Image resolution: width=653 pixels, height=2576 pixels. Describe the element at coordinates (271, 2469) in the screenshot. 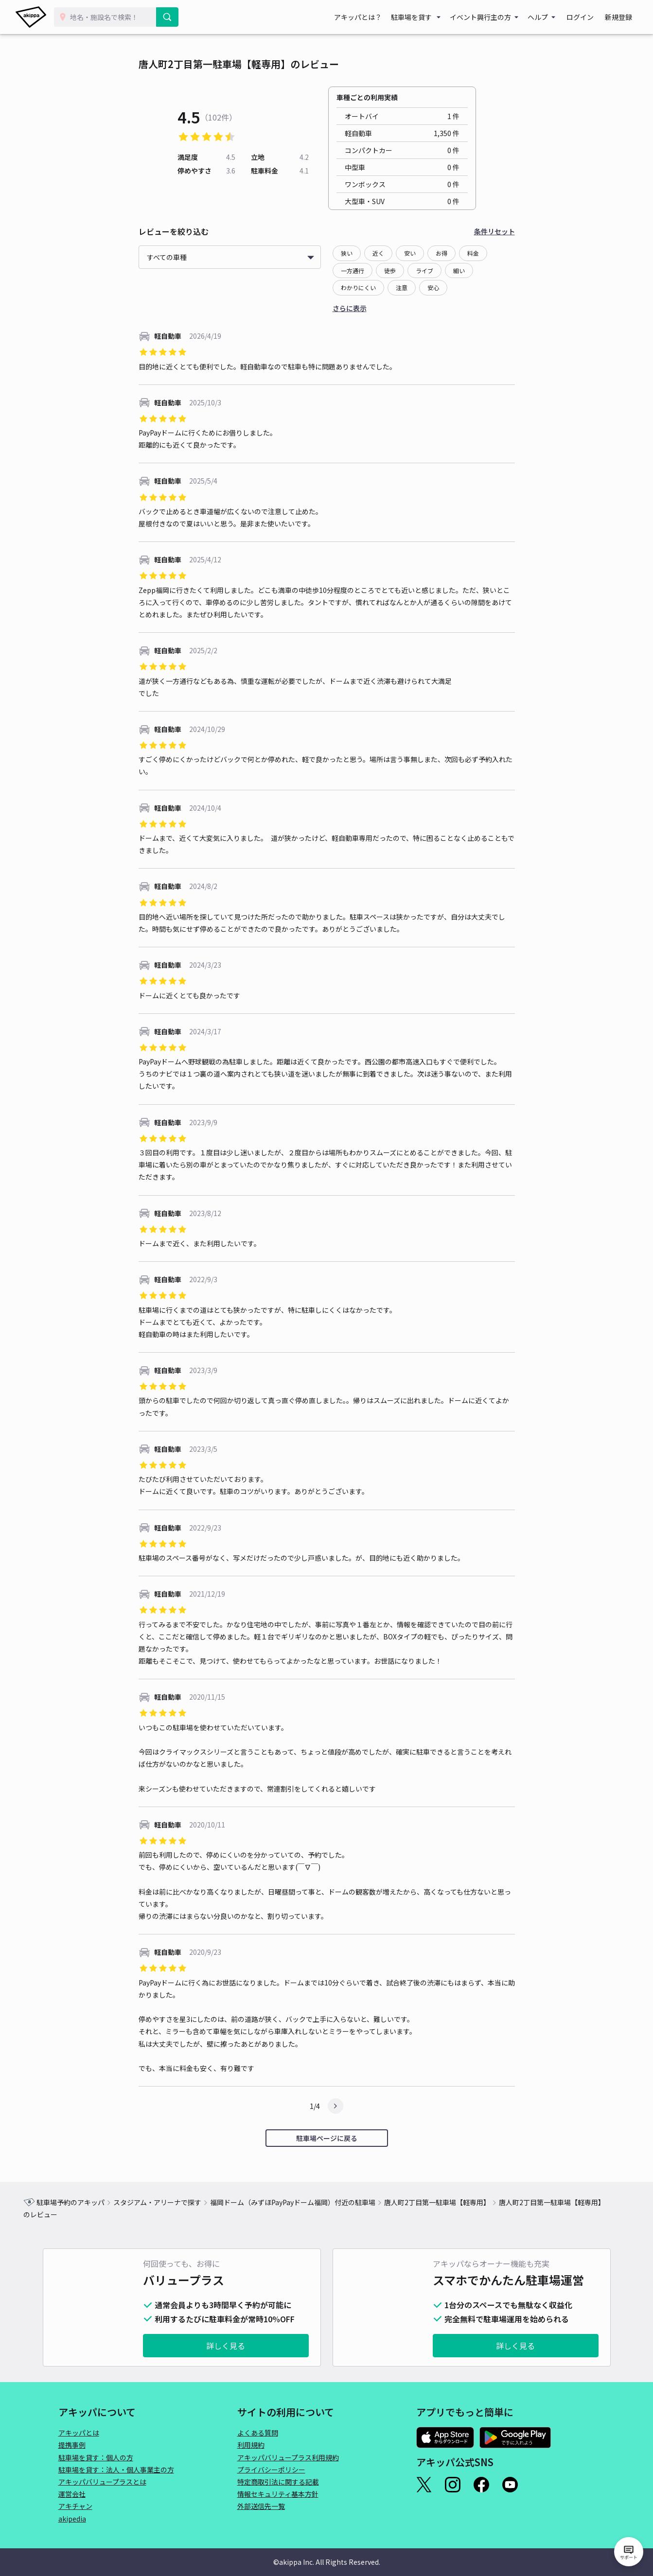

I see `プライバシーポリシー` at that location.